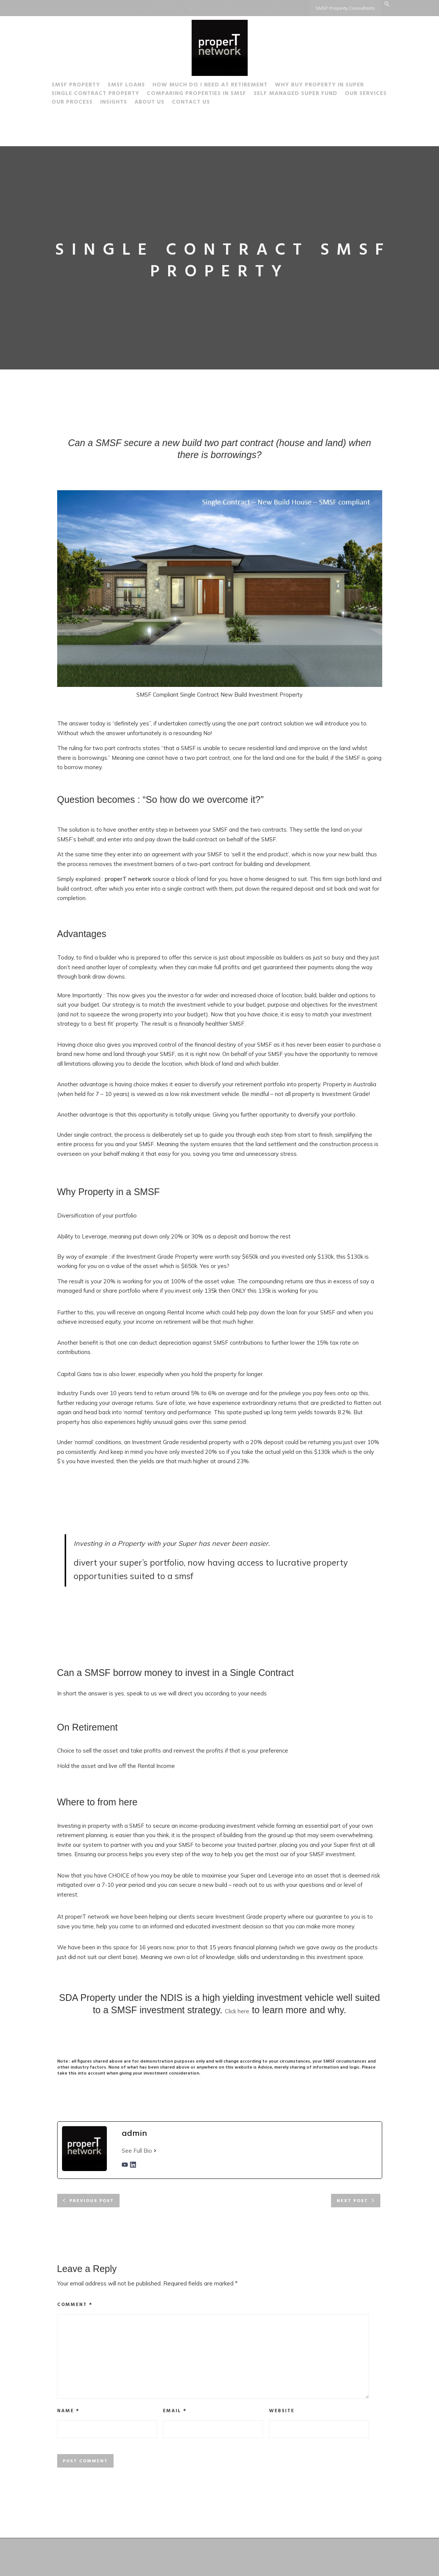 Image resolution: width=439 pixels, height=2576 pixels. I want to click on Why buy Property in Super, so click(319, 86).